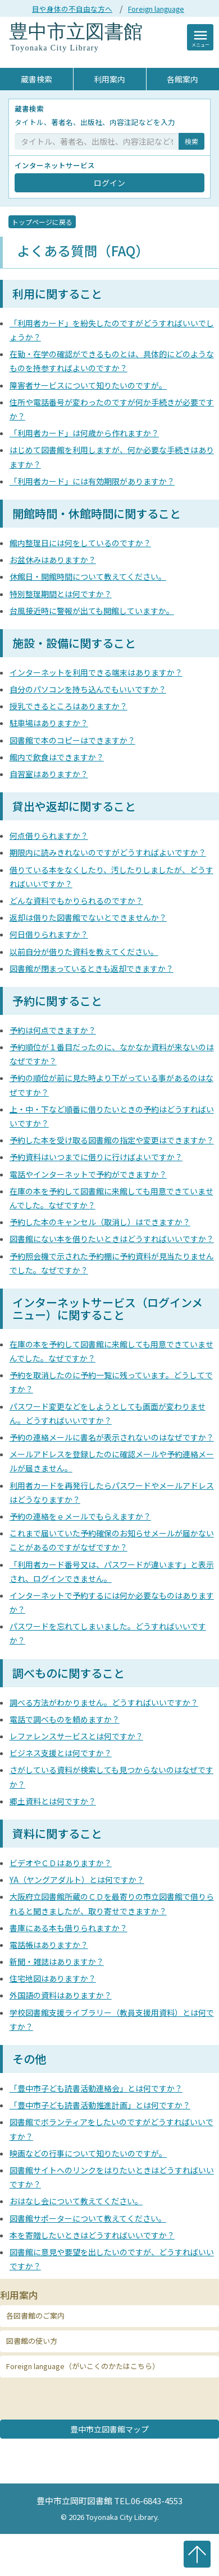  What do you see at coordinates (109, 2429) in the screenshot?
I see `豊中市立図書館マップ [button]` at bounding box center [109, 2429].